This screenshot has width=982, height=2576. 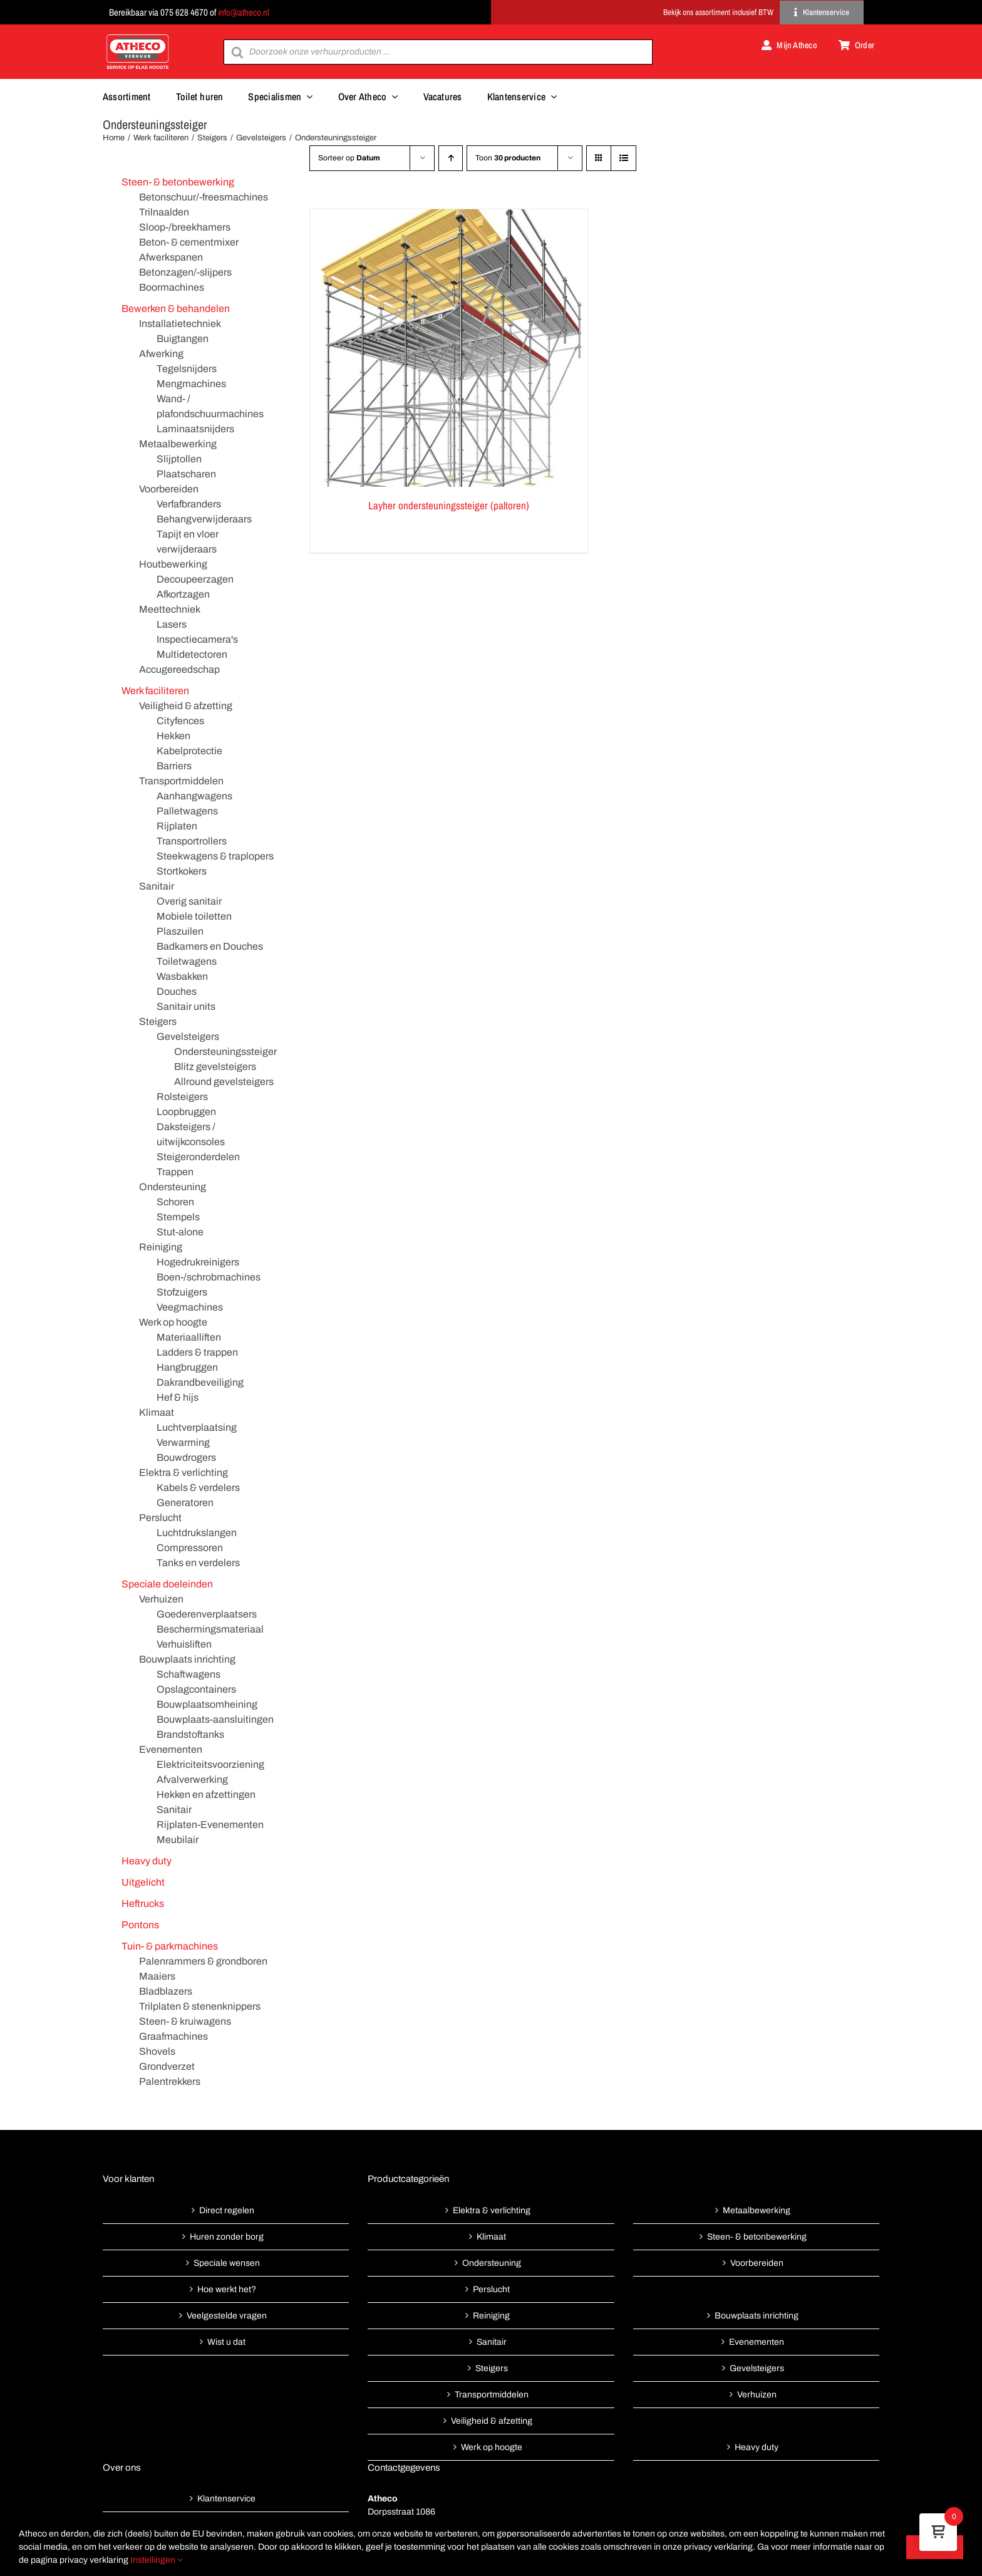 I want to click on Stortkokers, so click(x=182, y=871).